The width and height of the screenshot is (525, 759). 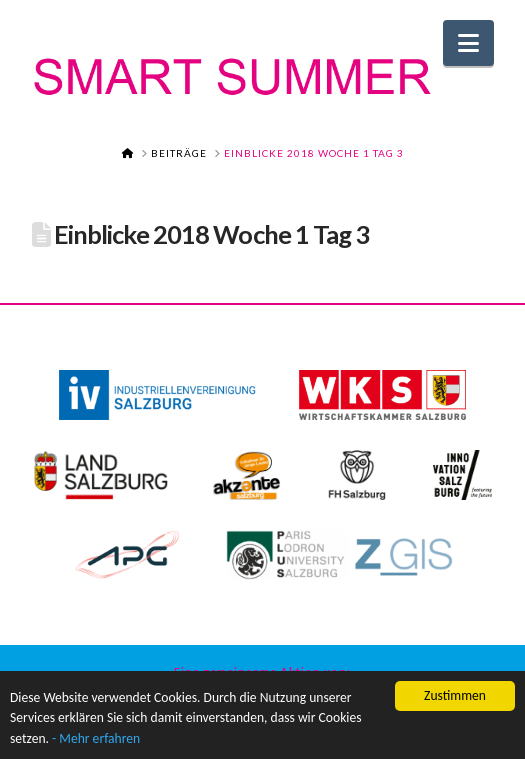 I want to click on [button], so click(x=468, y=43).